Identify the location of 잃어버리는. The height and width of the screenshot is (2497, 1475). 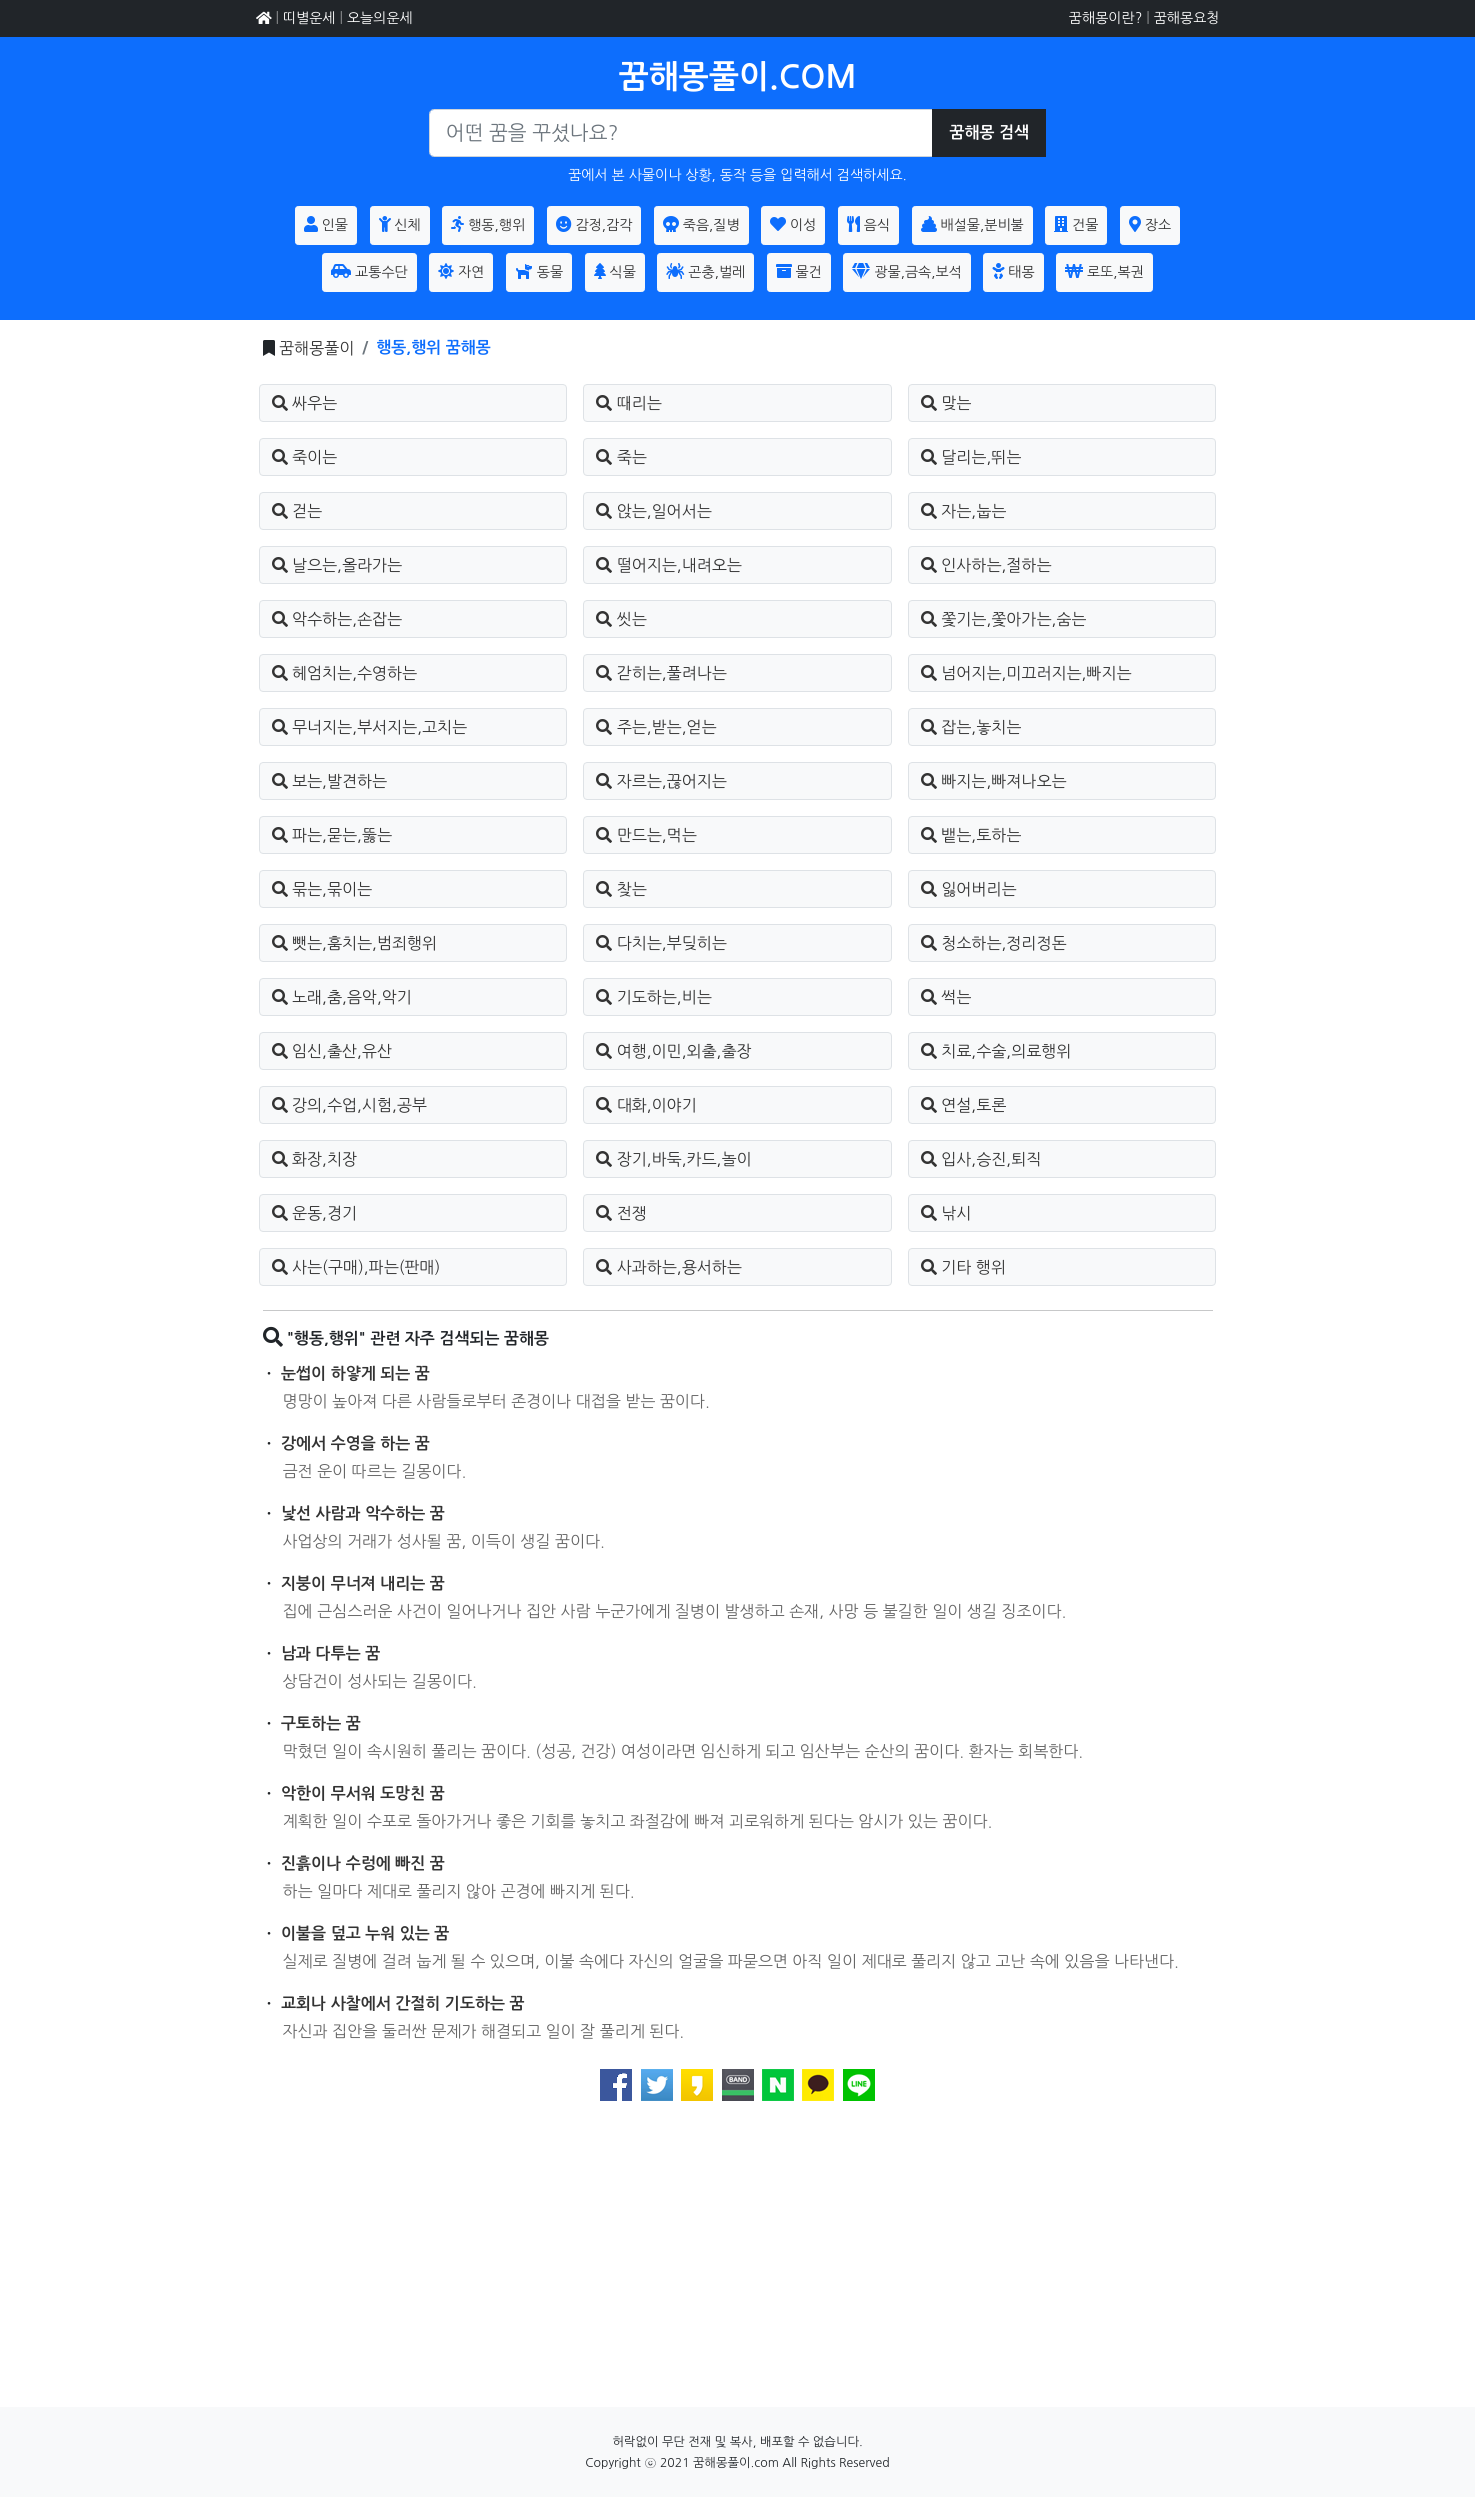
(969, 889).